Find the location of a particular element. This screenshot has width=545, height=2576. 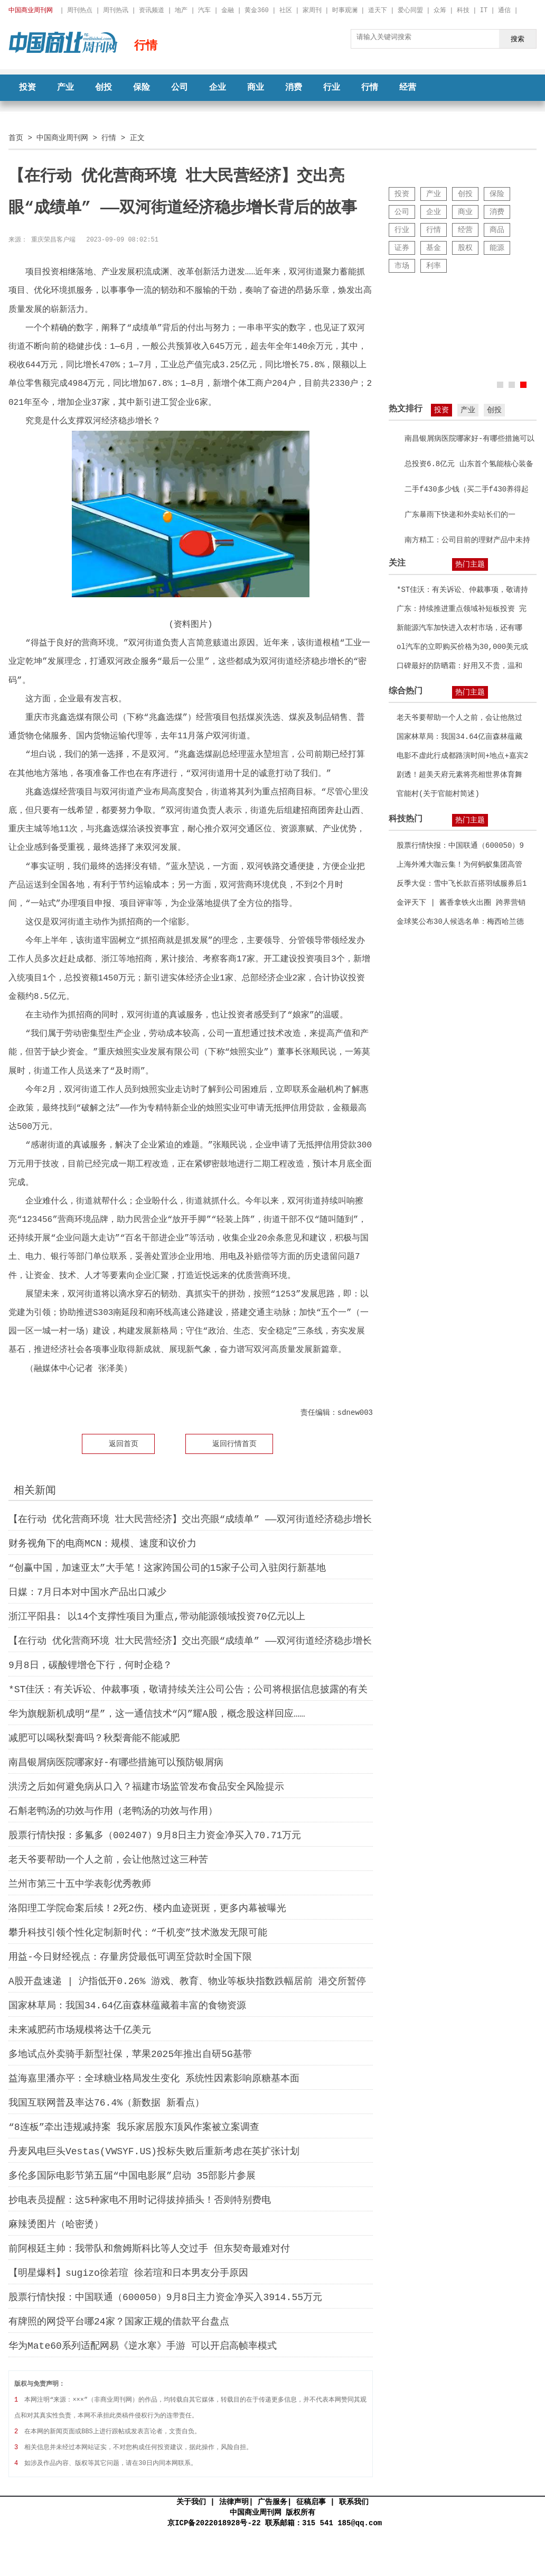

投资 is located at coordinates (27, 88).